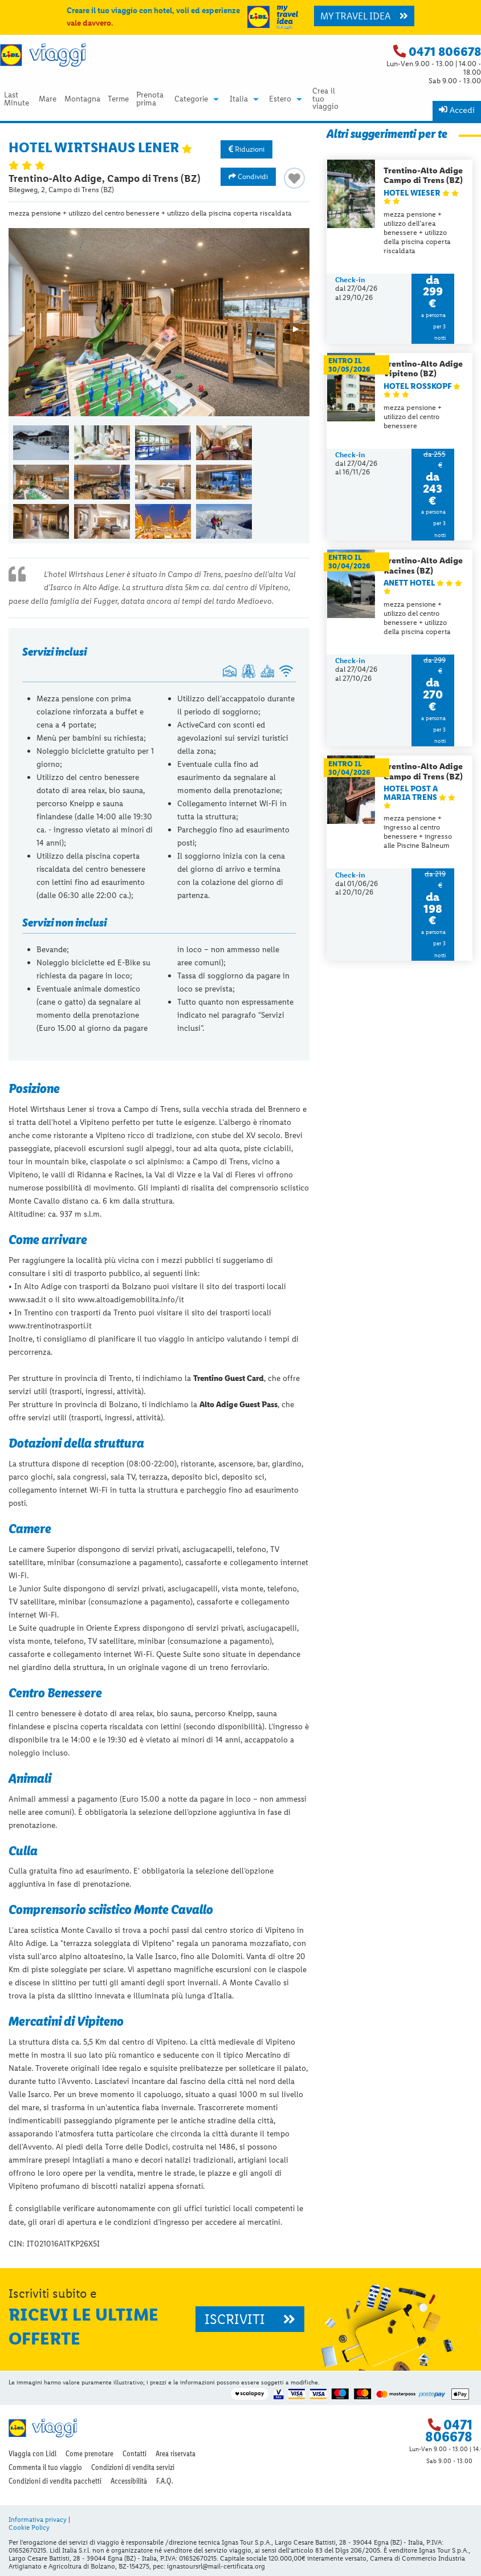 This screenshot has height=2576, width=481. What do you see at coordinates (118, 99) in the screenshot?
I see `Terme` at bounding box center [118, 99].